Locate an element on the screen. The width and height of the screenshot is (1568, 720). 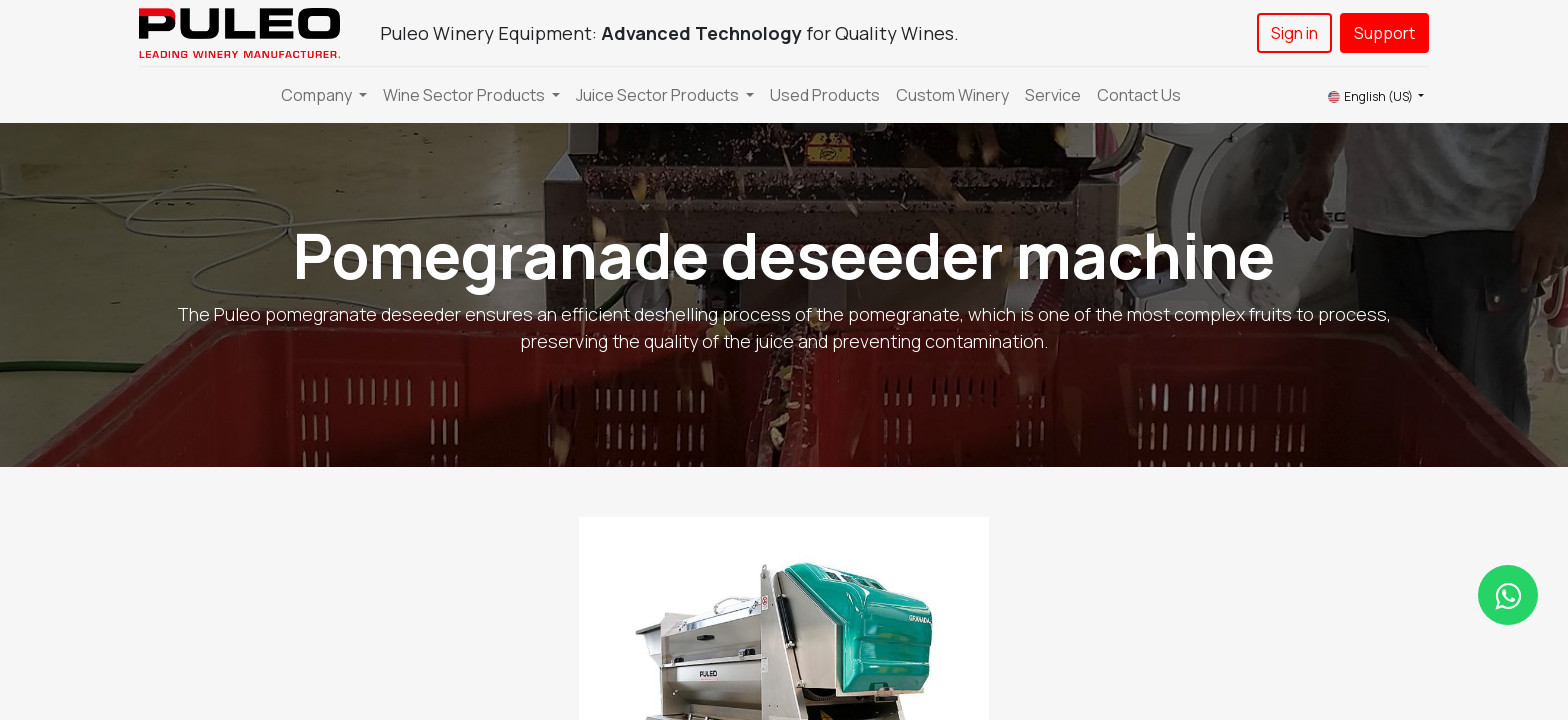
Support​ is located at coordinates (1384, 33).